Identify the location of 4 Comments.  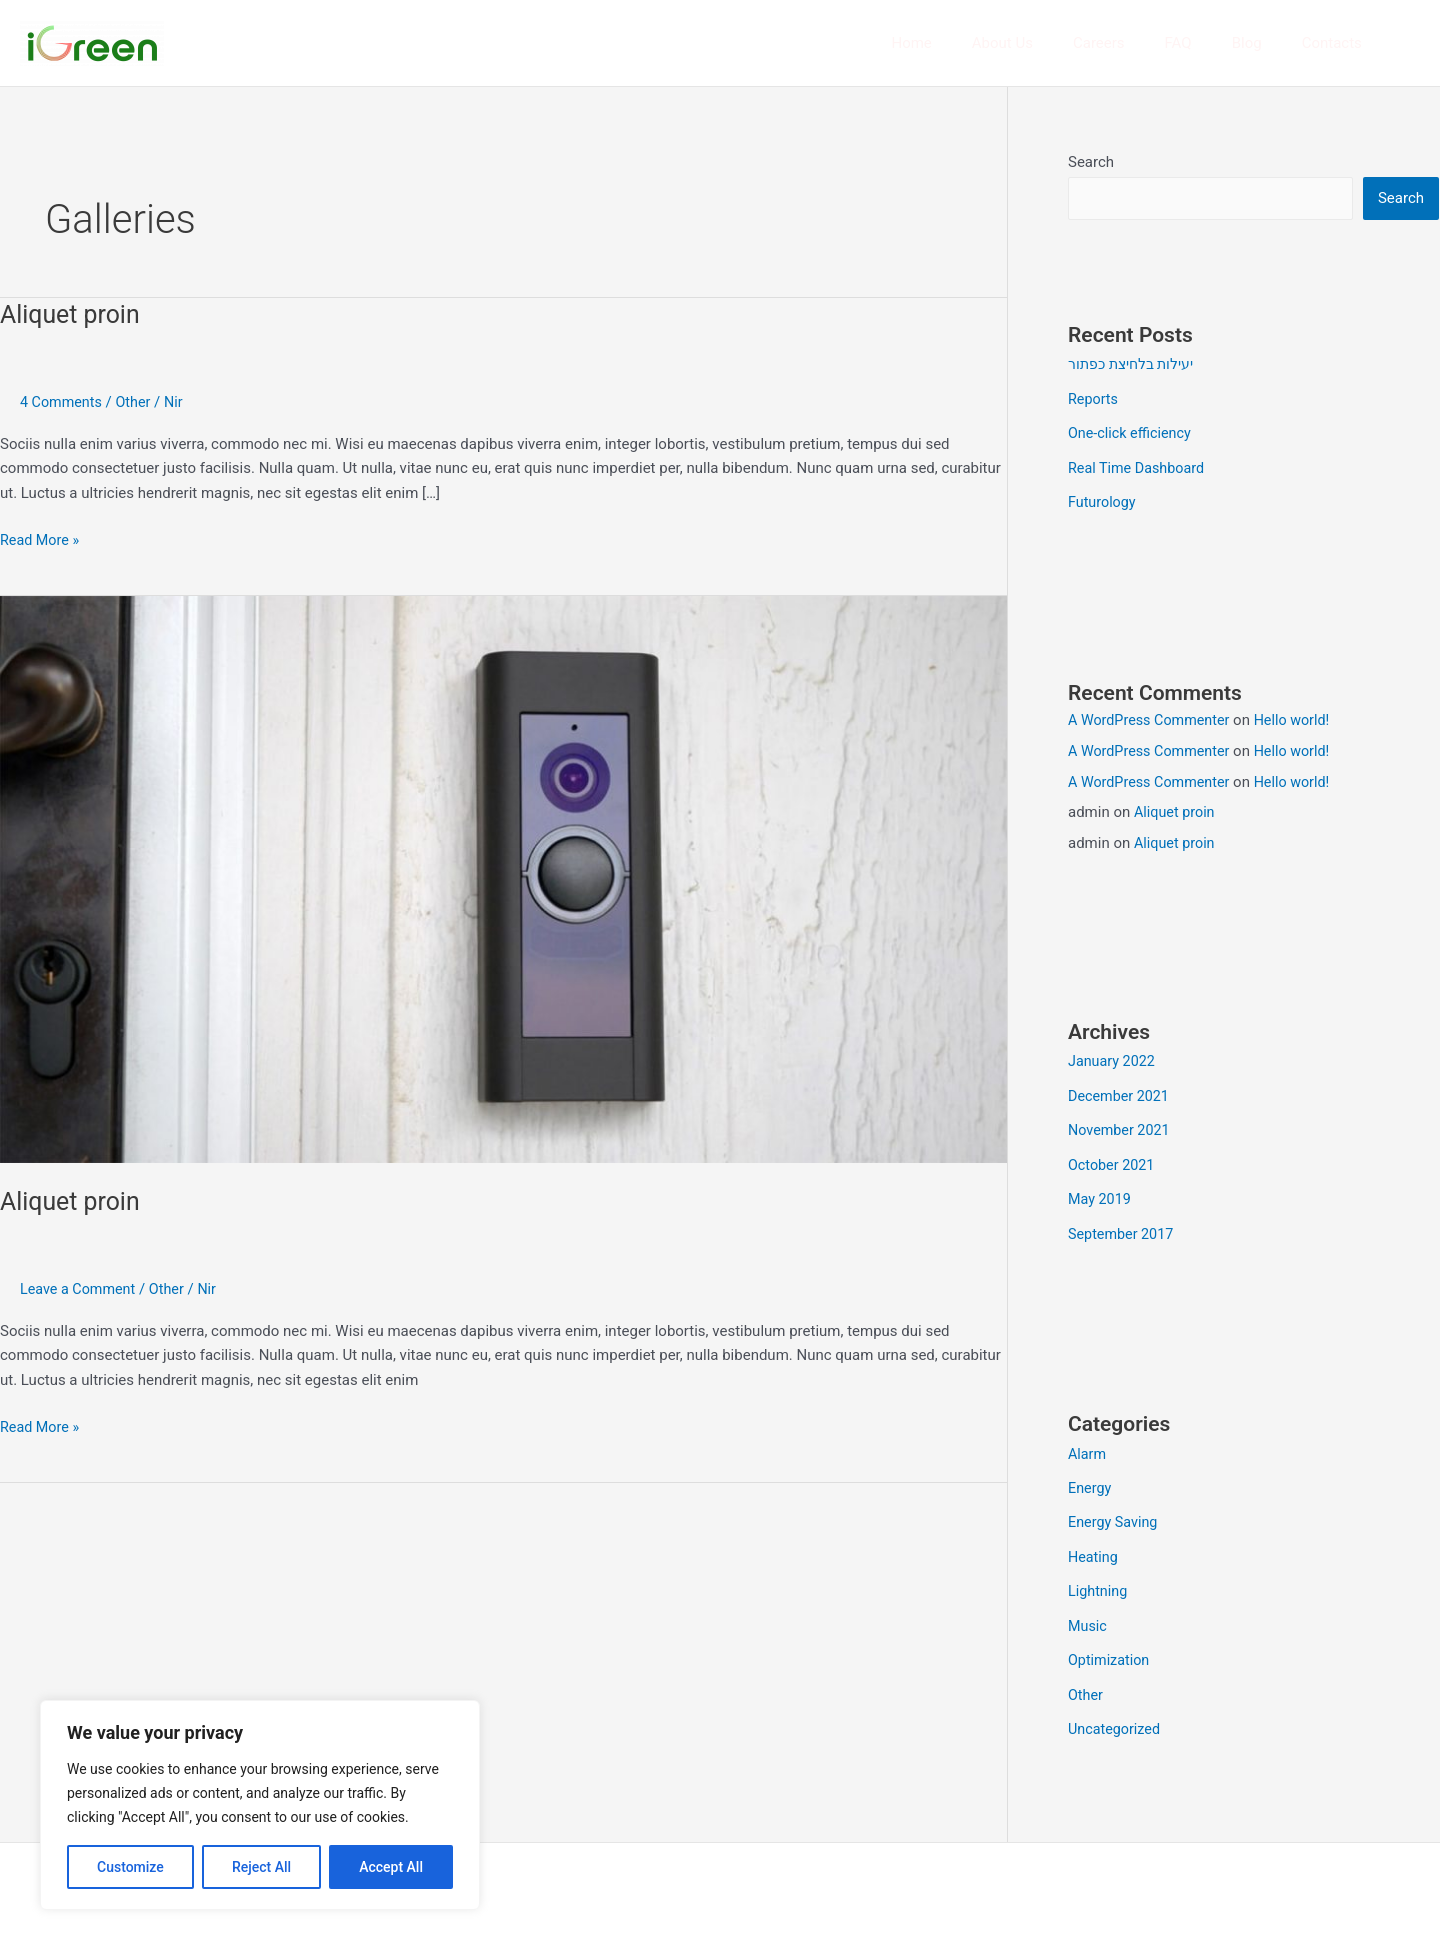
(63, 402).